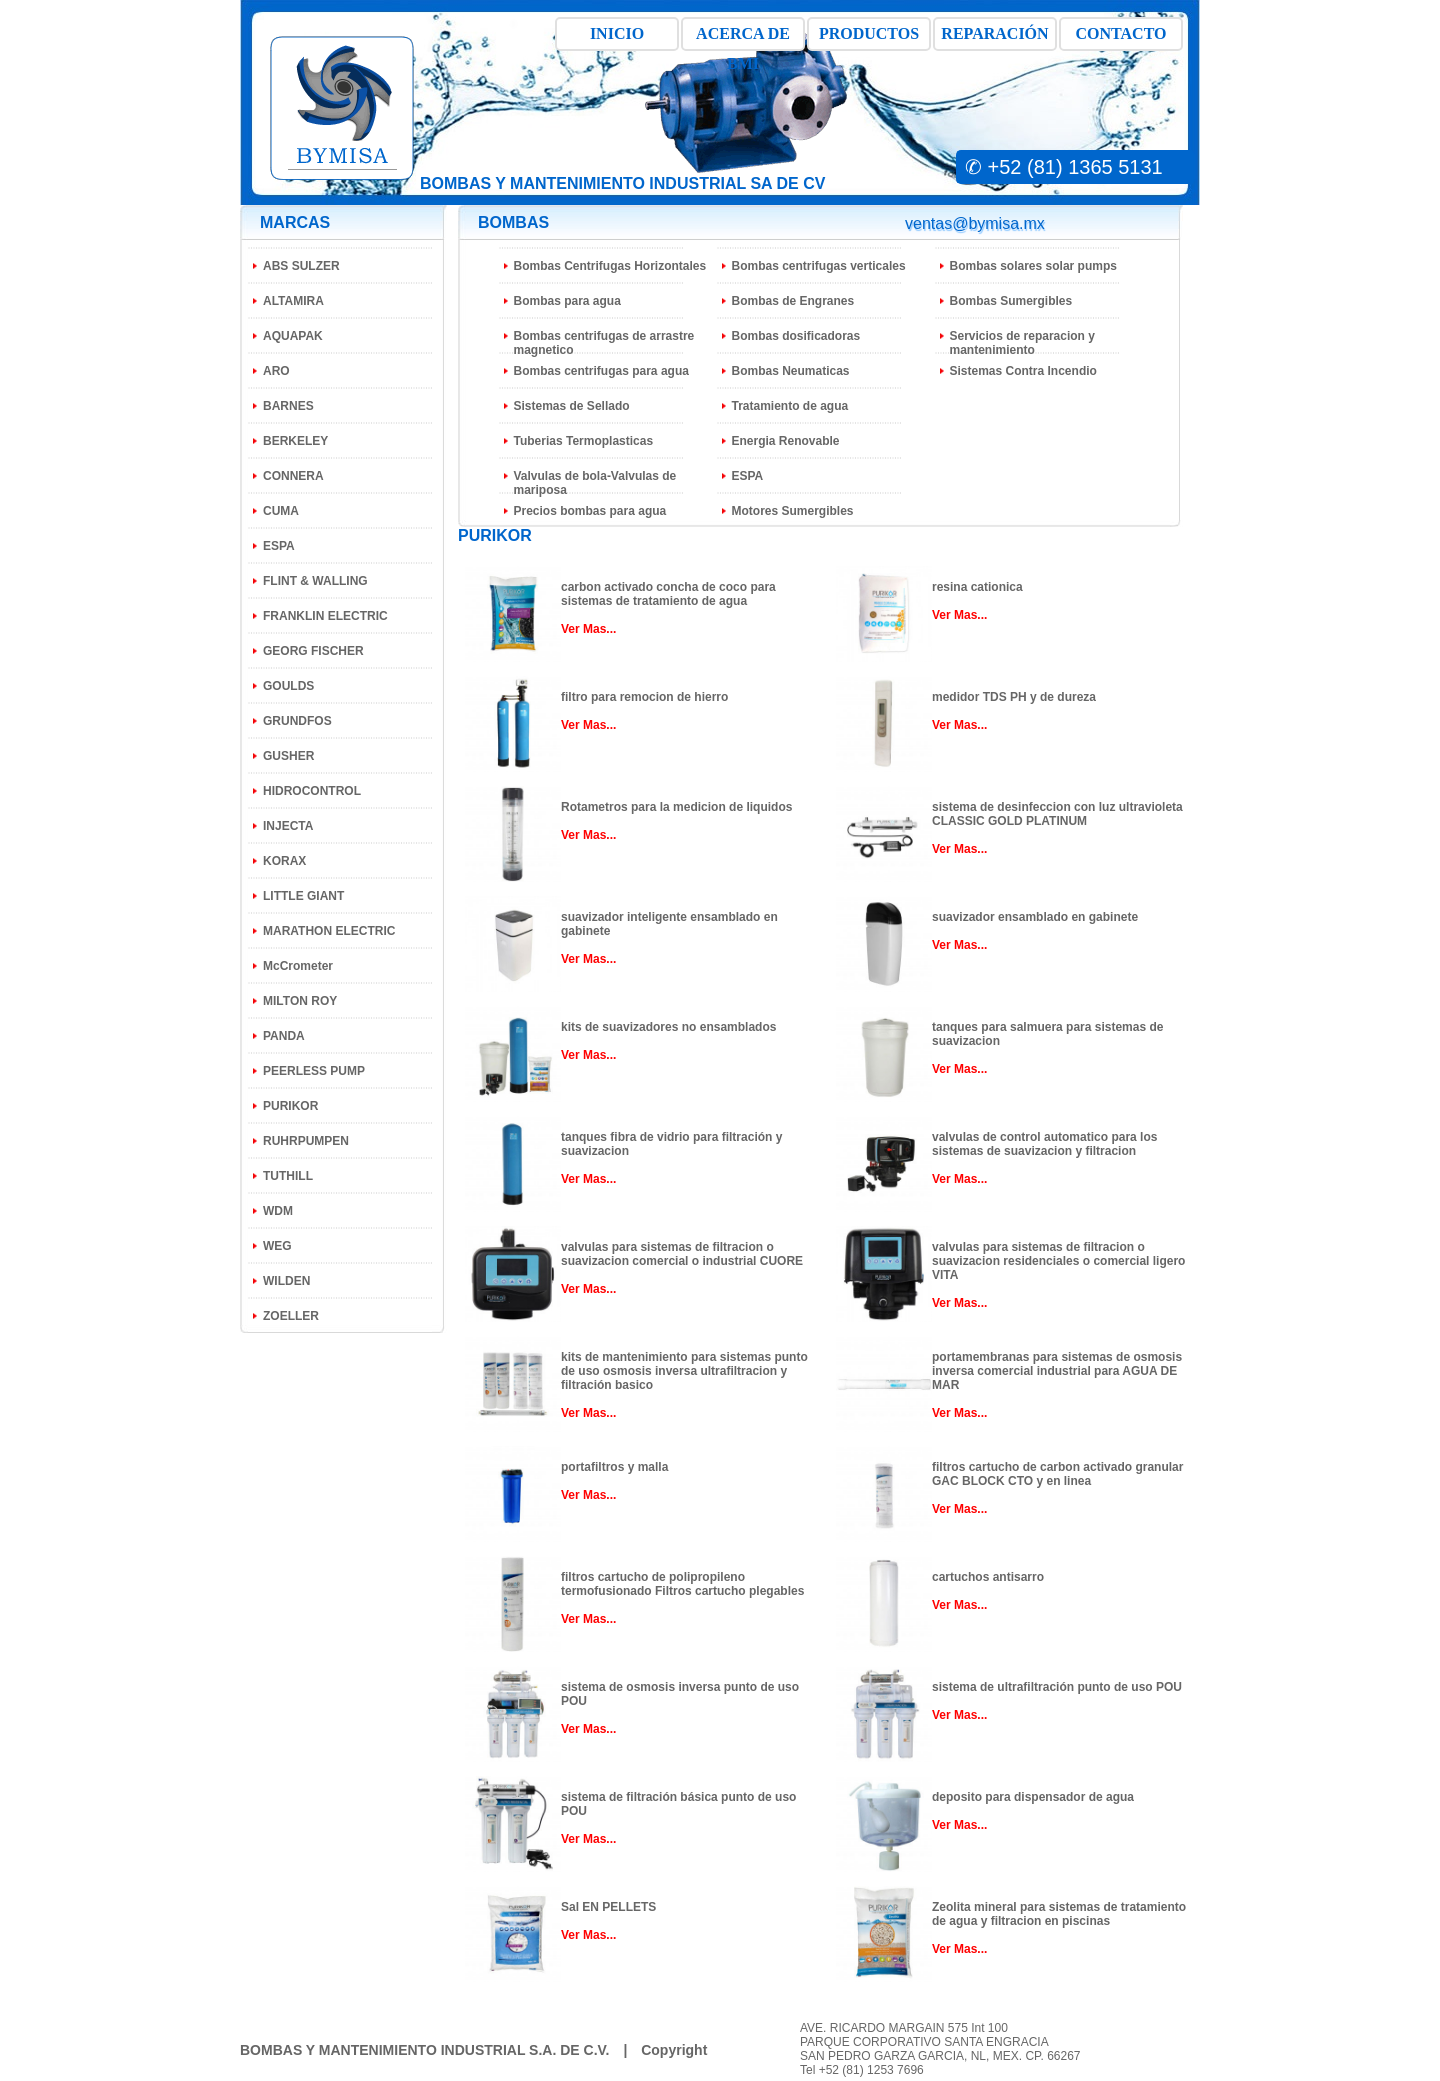 This screenshot has height=2081, width=1440. What do you see at coordinates (791, 371) in the screenshot?
I see `Bombas Neumaticas` at bounding box center [791, 371].